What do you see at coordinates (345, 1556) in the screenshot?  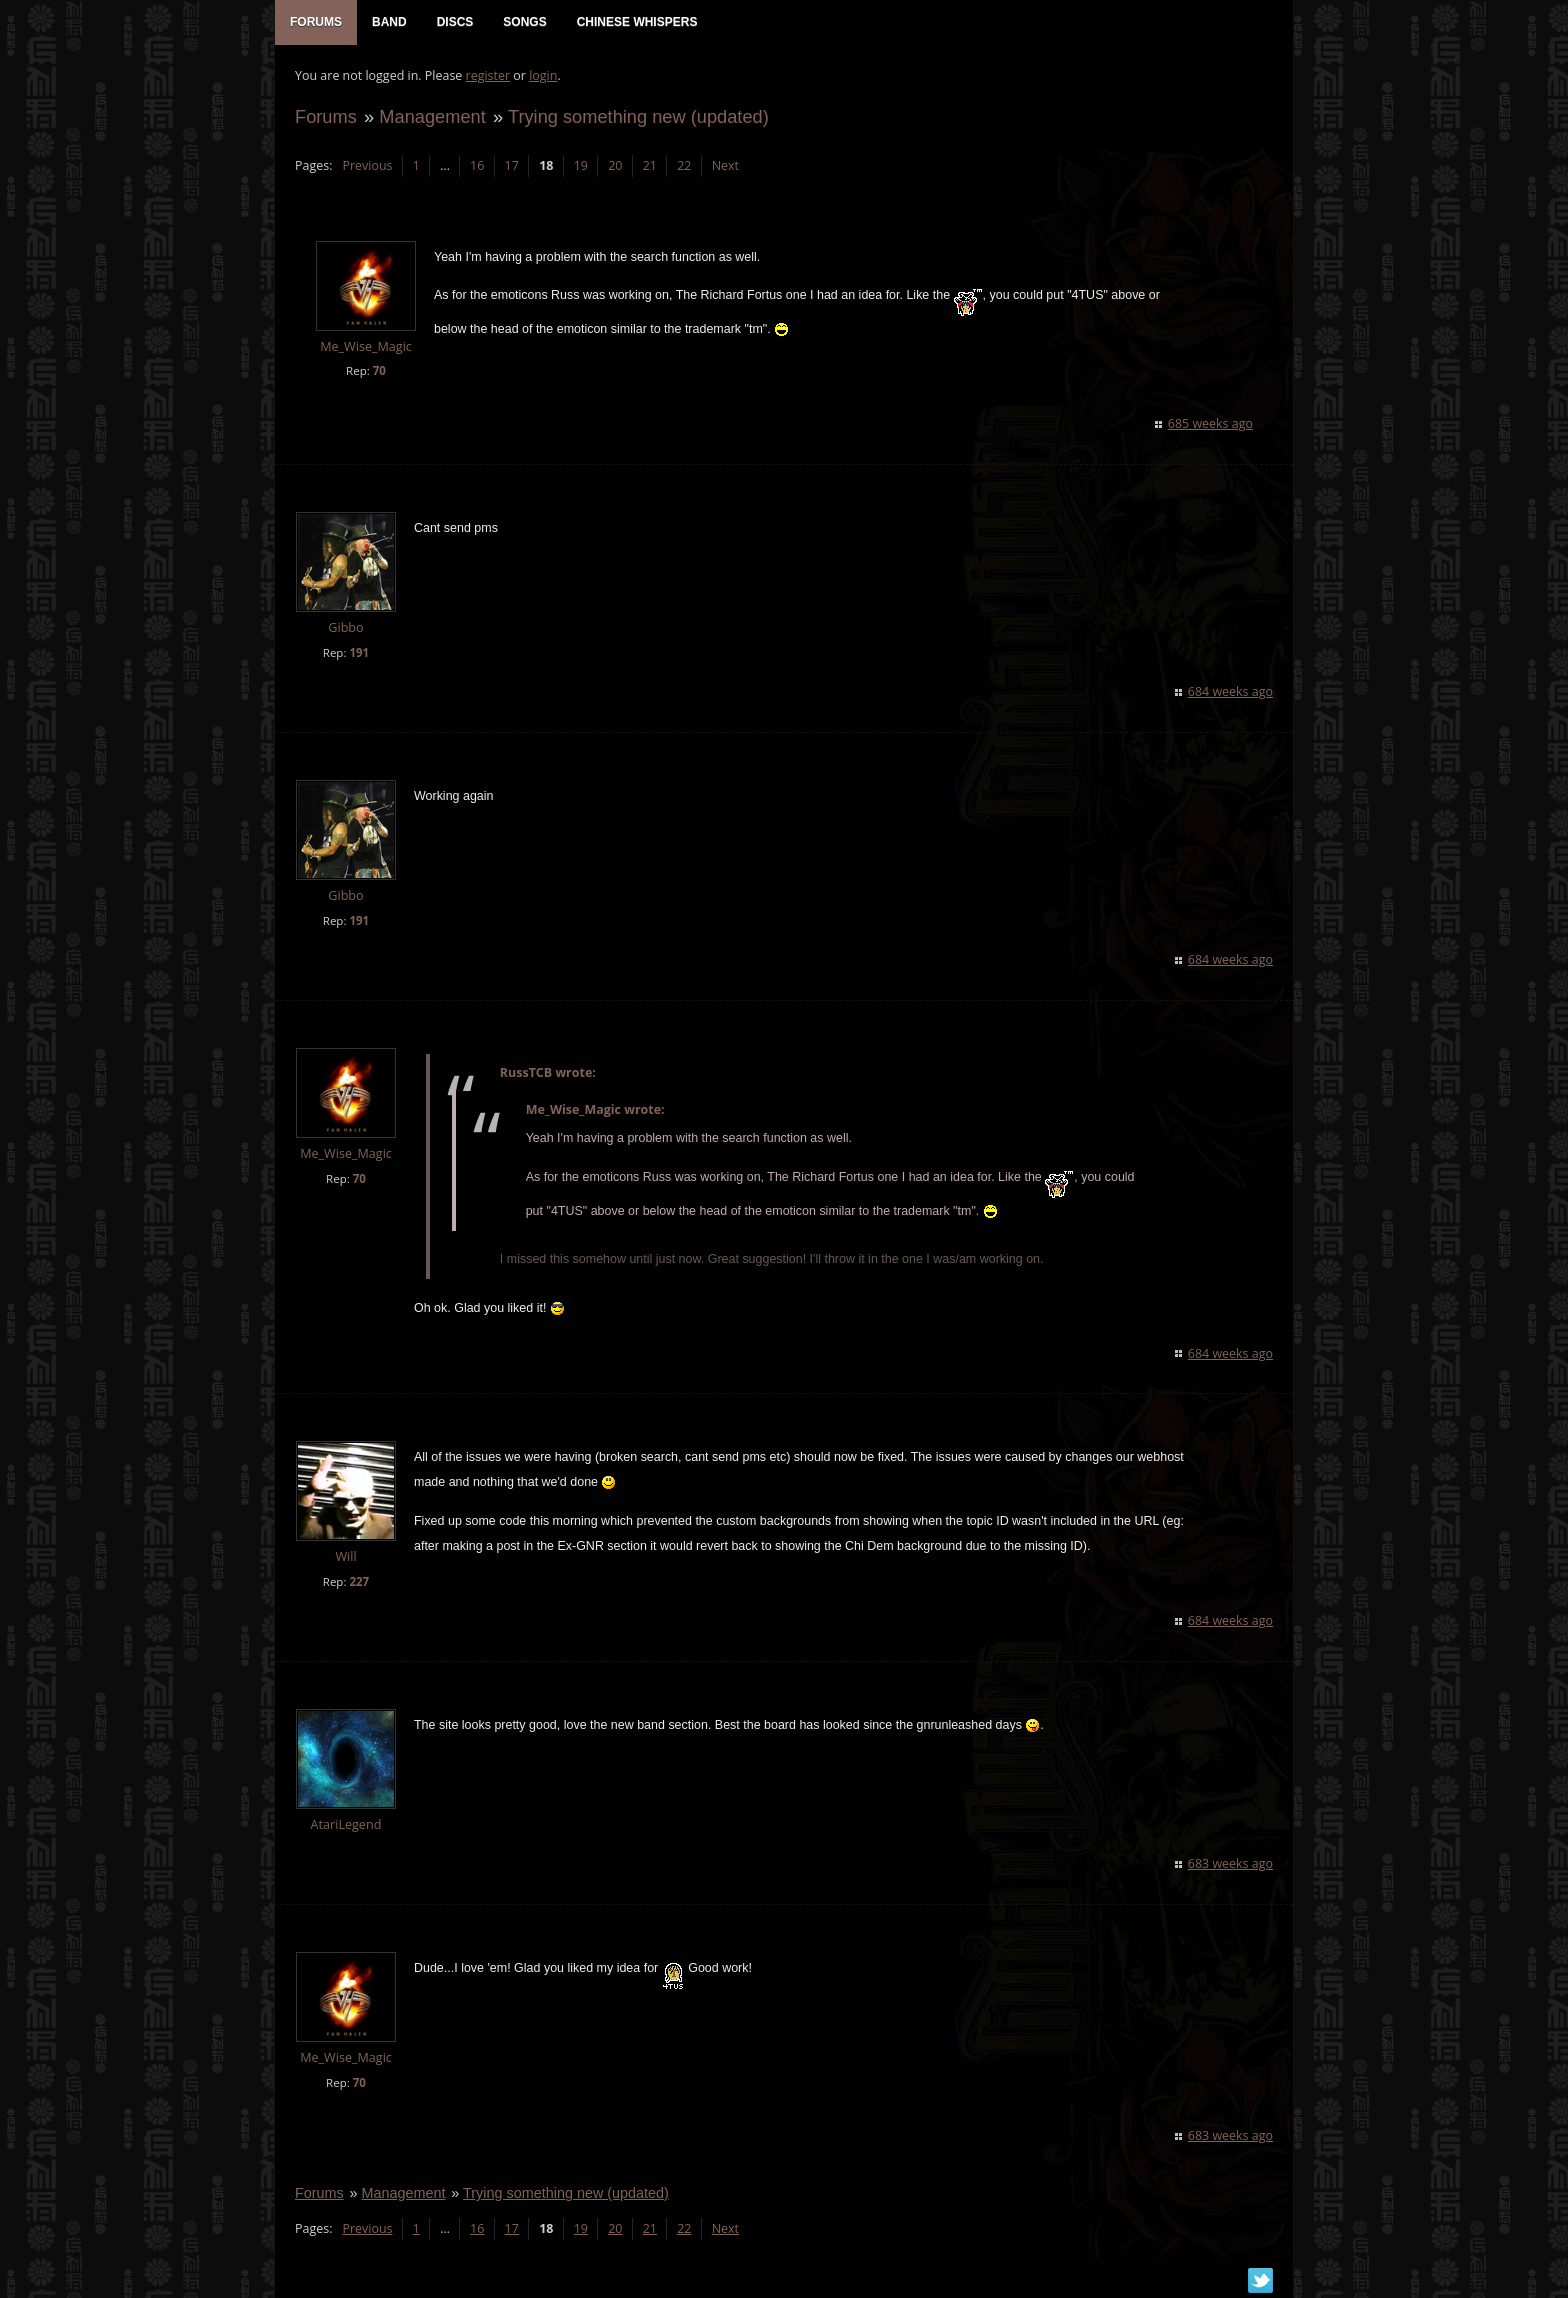 I see `Will` at bounding box center [345, 1556].